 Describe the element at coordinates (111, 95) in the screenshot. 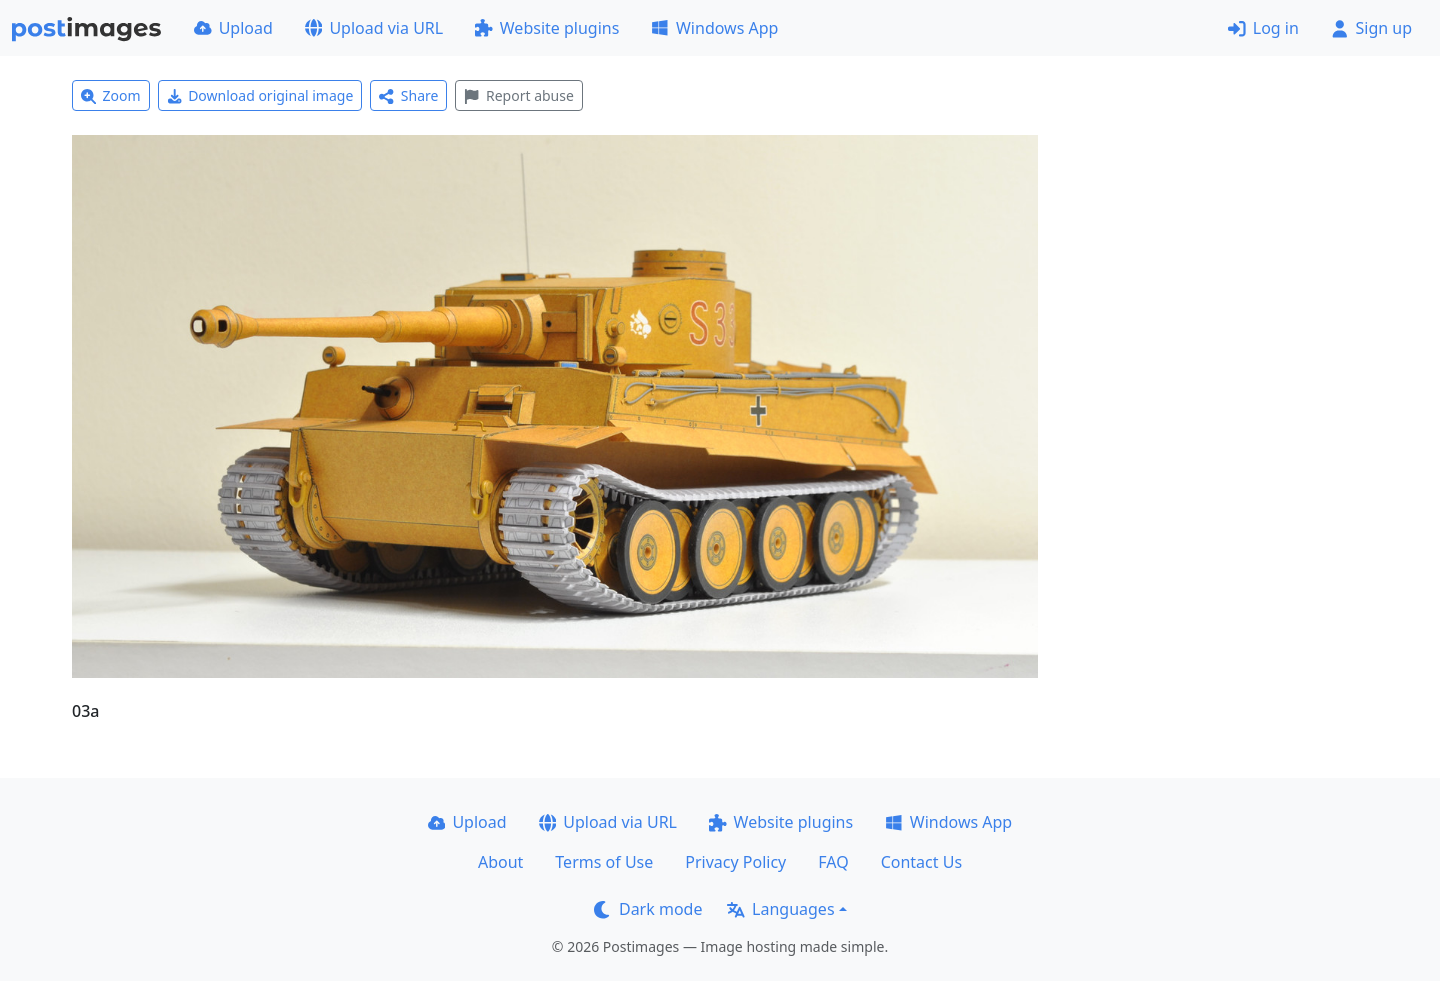

I see `Zoom` at that location.